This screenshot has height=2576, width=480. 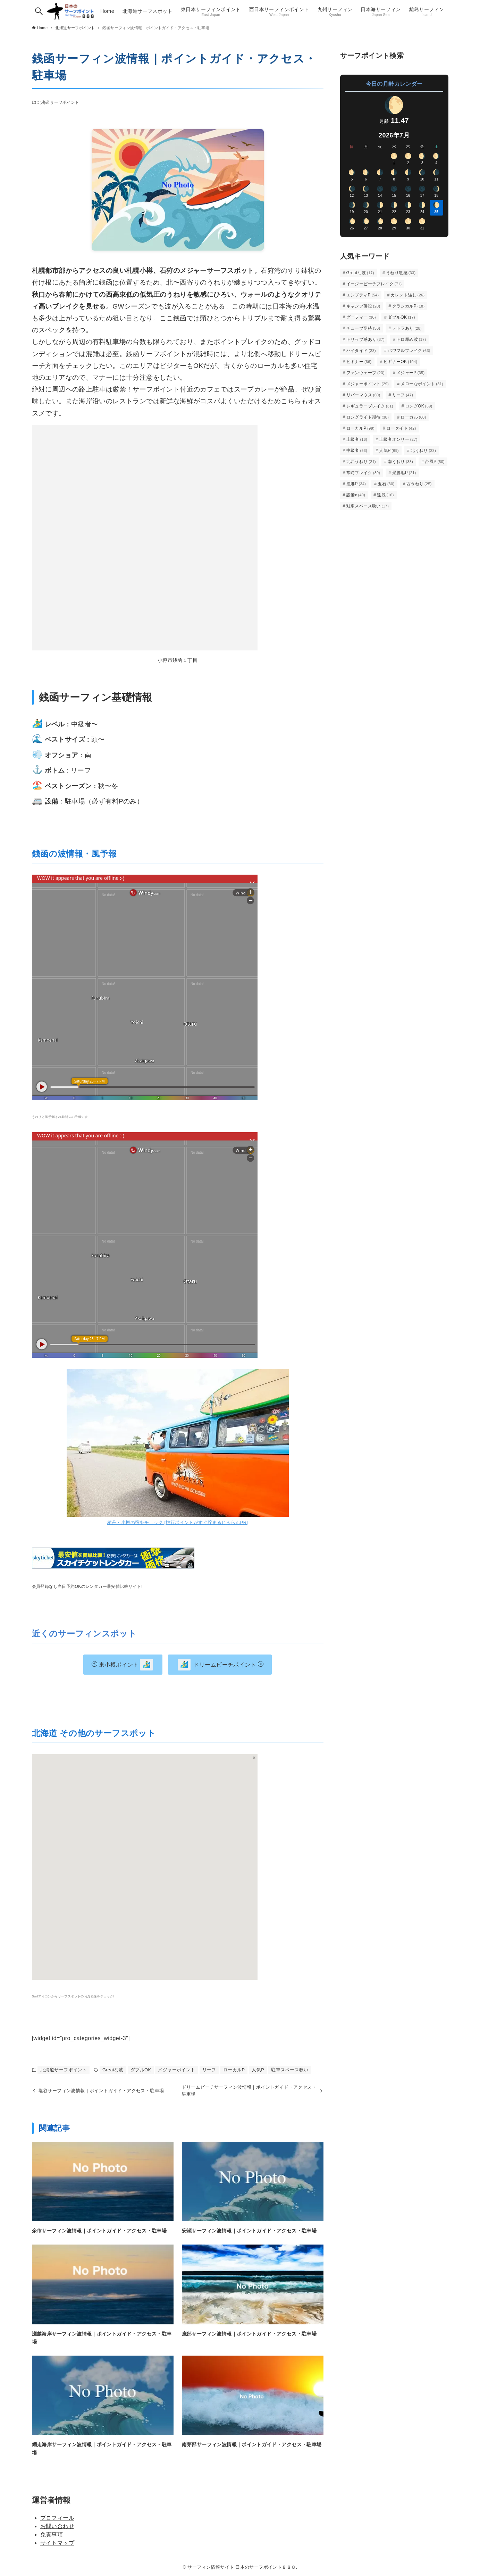 What do you see at coordinates (234, 2069) in the screenshot?
I see `ローカルP` at bounding box center [234, 2069].